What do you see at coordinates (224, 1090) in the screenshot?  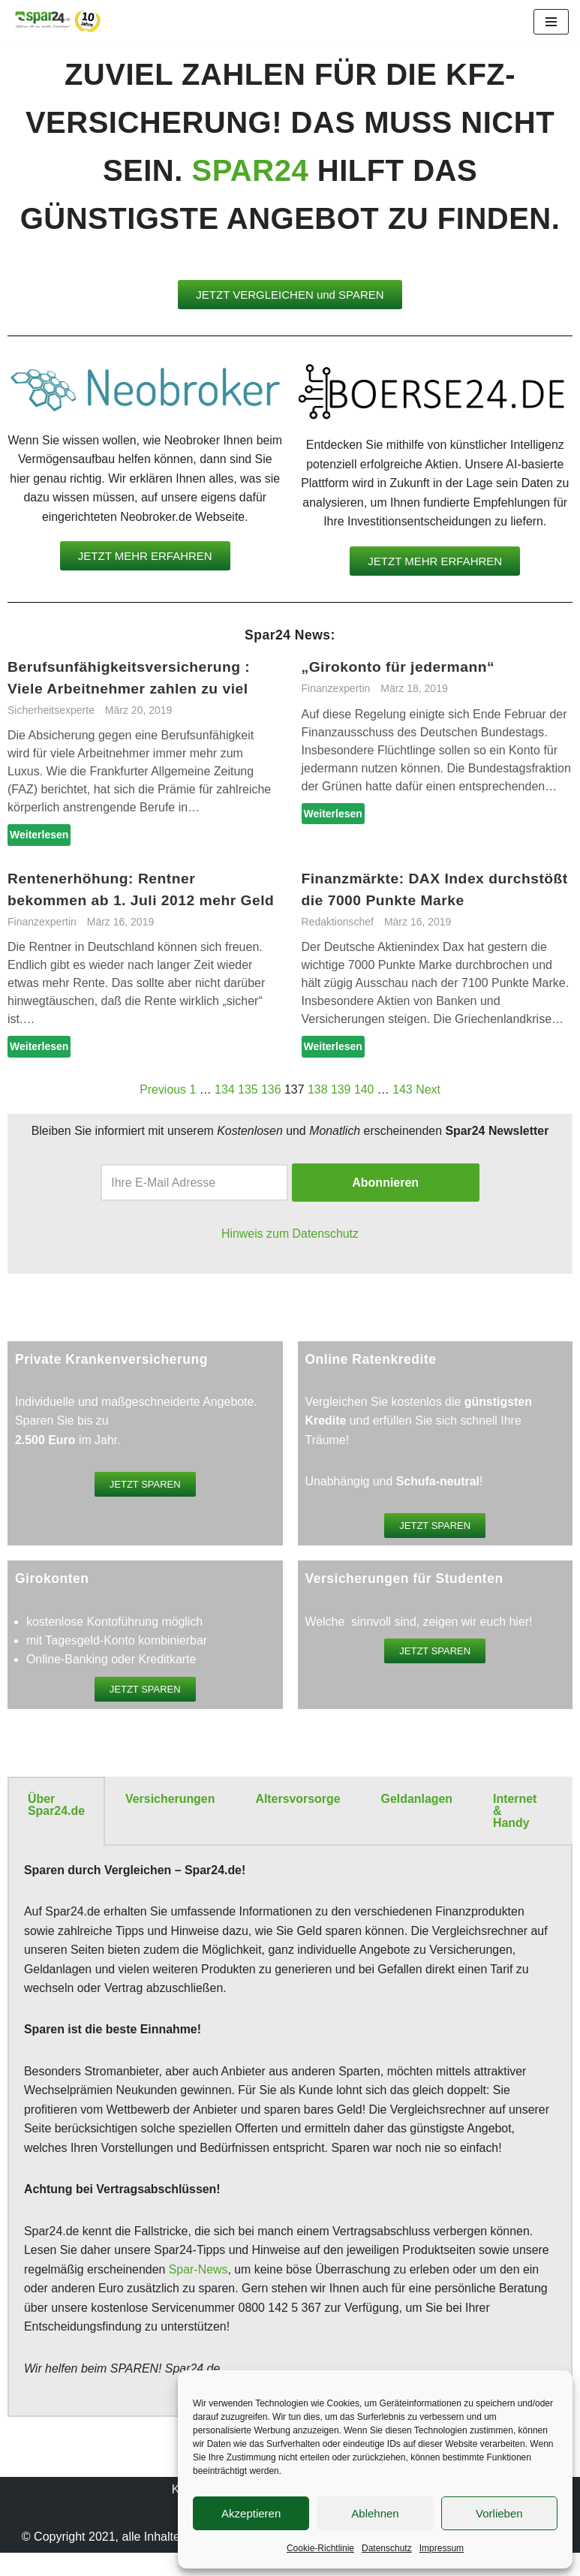 I see `134` at bounding box center [224, 1090].